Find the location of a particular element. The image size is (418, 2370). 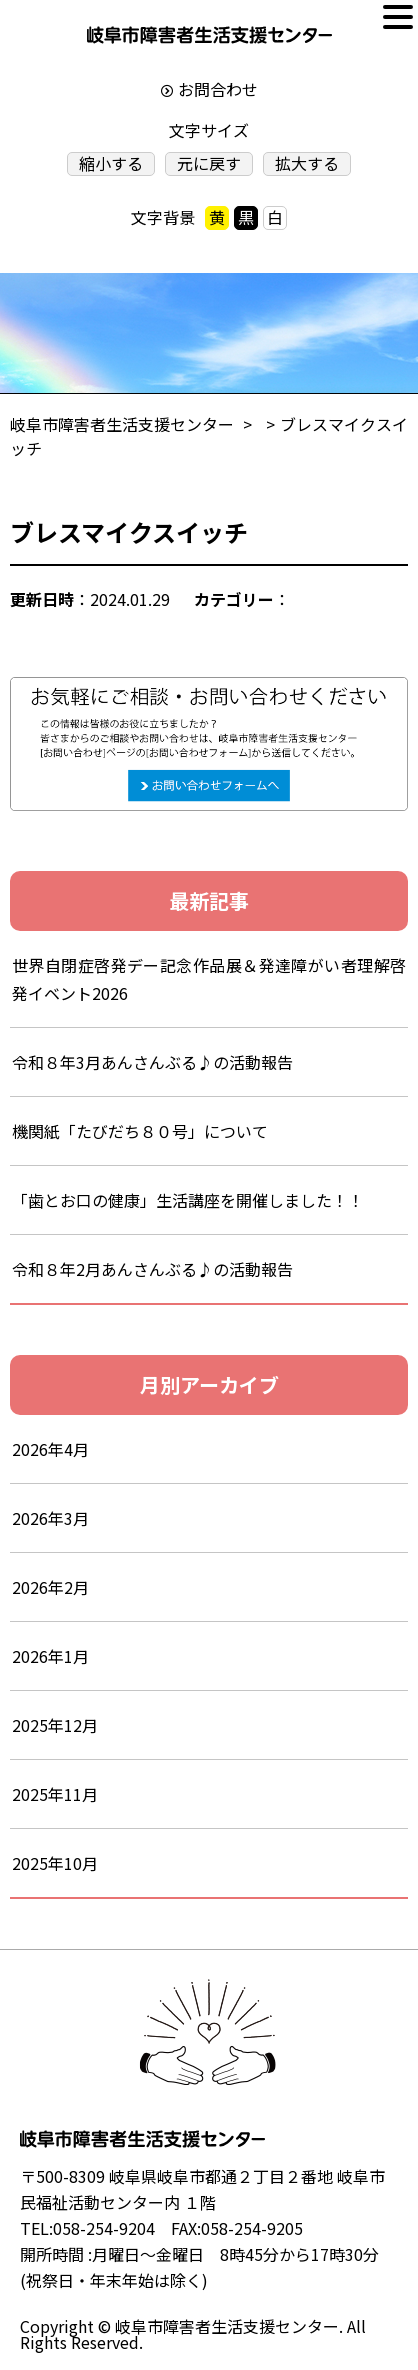

機関紙「たびだち８０号」について is located at coordinates (140, 1131).